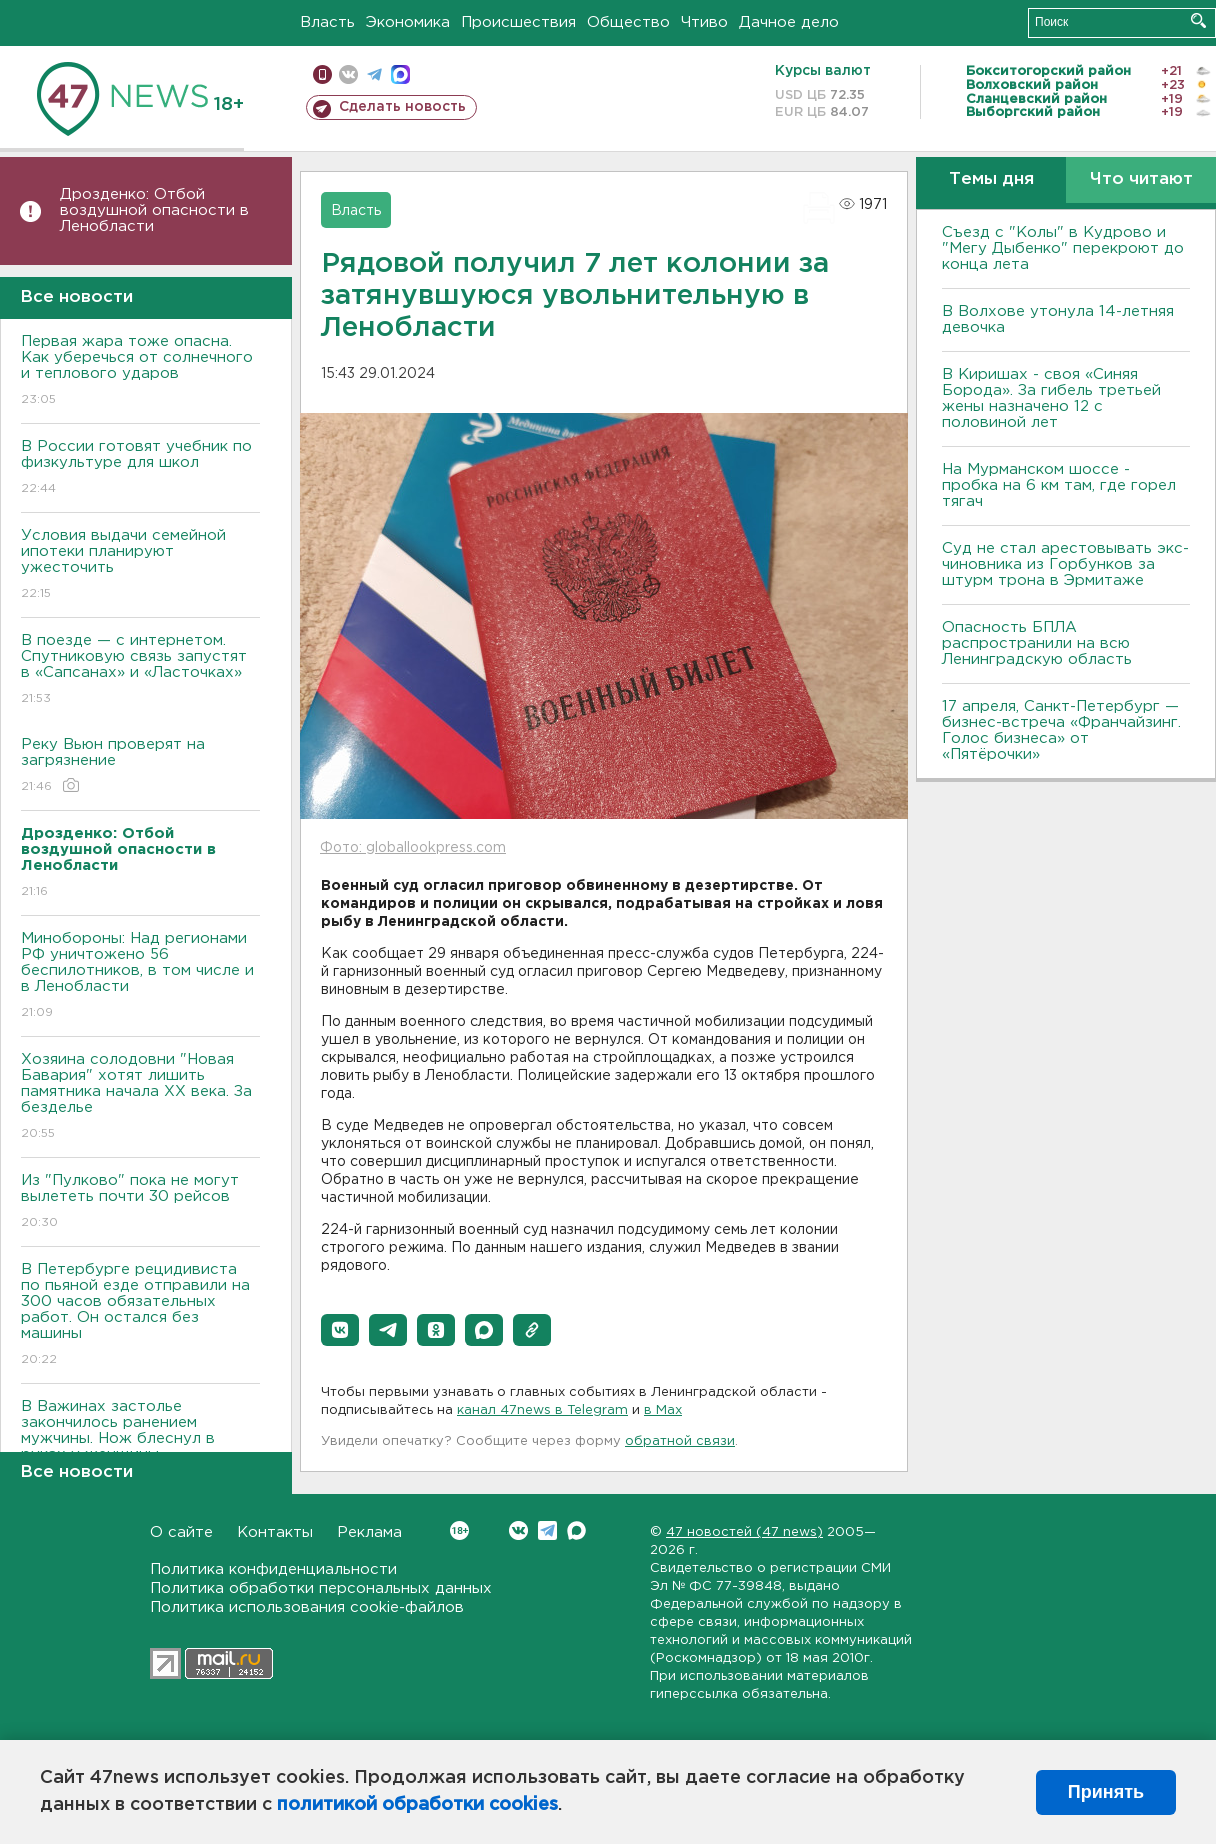  I want to click on Сделать новость, so click(402, 107).